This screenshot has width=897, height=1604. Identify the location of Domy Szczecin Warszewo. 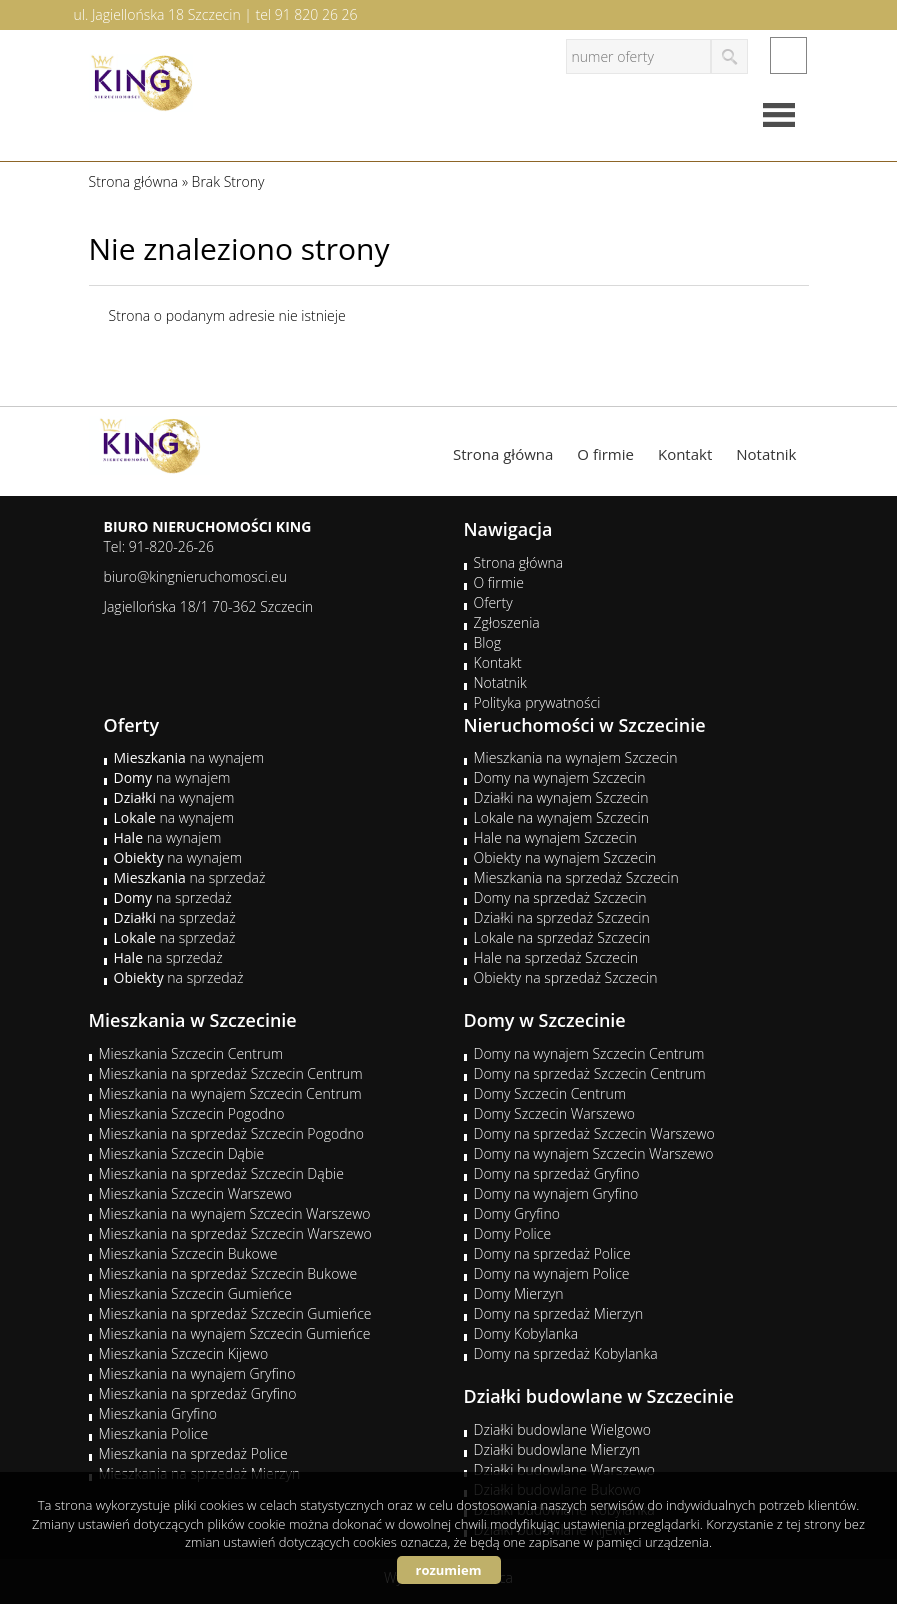
(555, 1113).